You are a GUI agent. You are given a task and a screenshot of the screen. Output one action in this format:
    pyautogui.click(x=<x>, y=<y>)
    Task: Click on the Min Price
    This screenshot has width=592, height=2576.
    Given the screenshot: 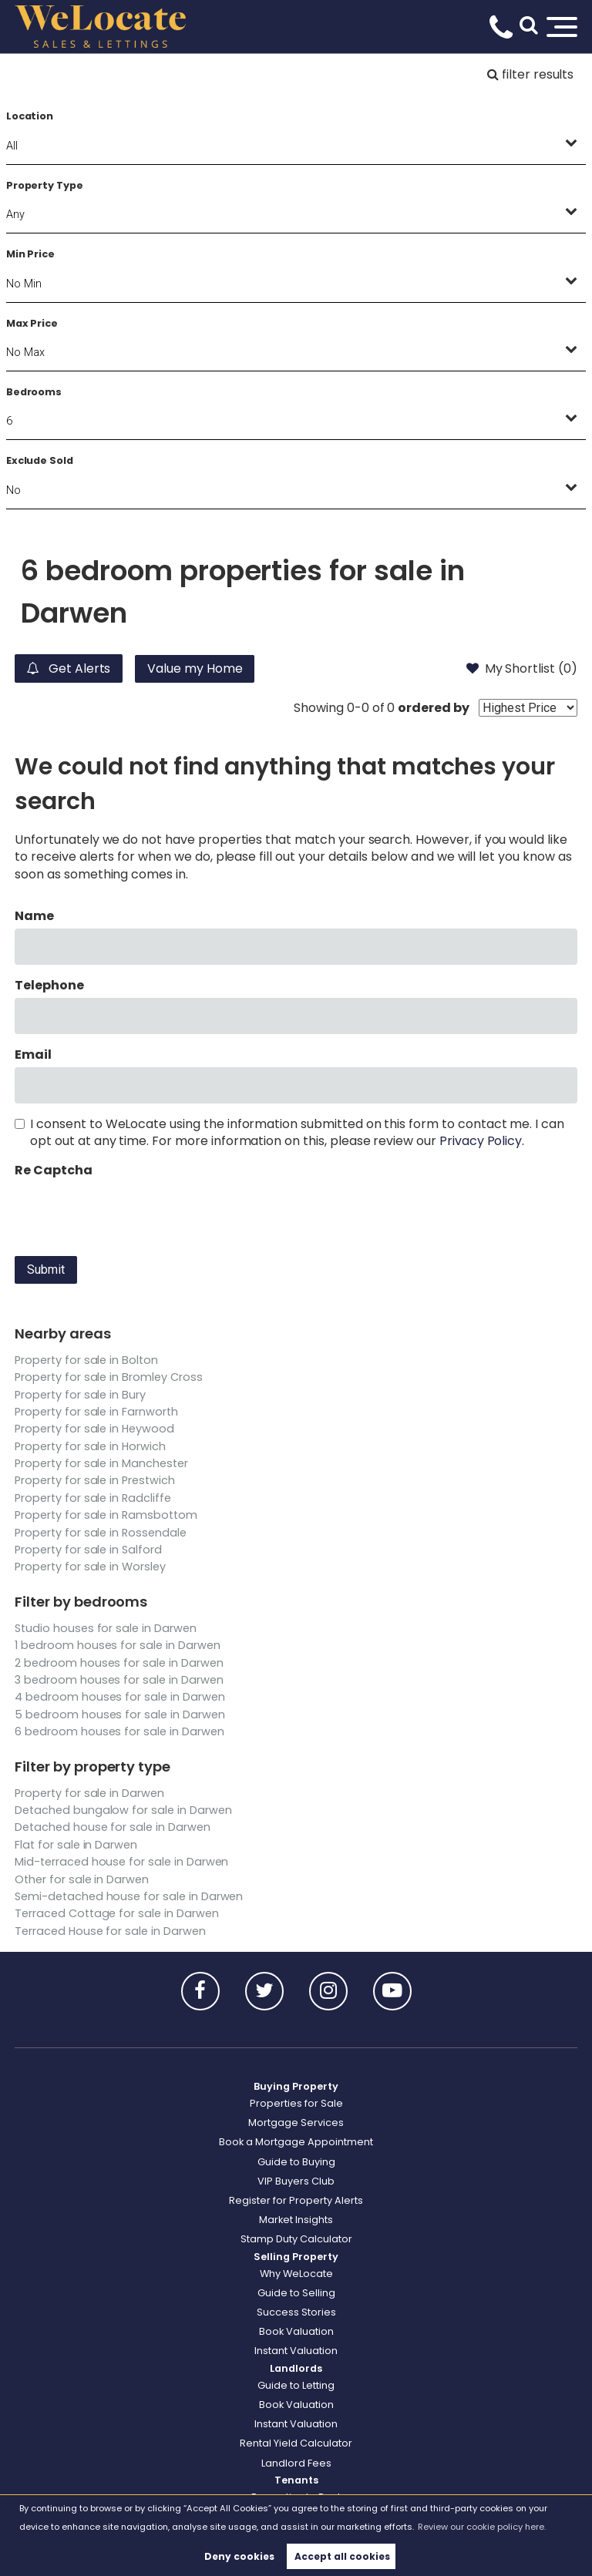 What is the action you would take?
    pyautogui.click(x=31, y=253)
    